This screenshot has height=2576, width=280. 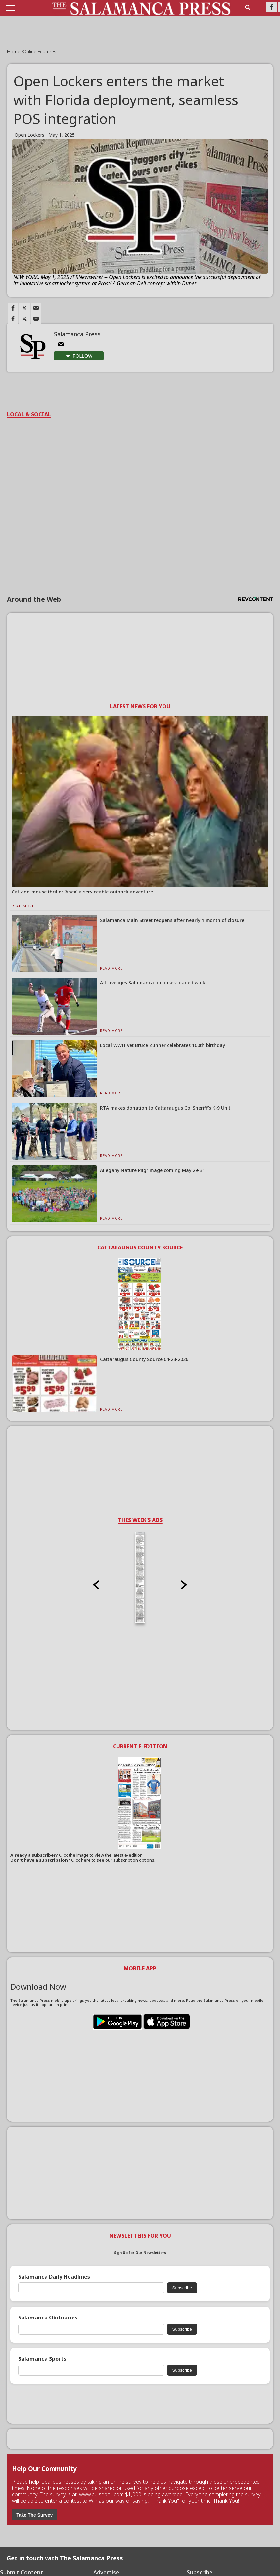 What do you see at coordinates (47, 2318) in the screenshot?
I see `Salamanca Obituaries` at bounding box center [47, 2318].